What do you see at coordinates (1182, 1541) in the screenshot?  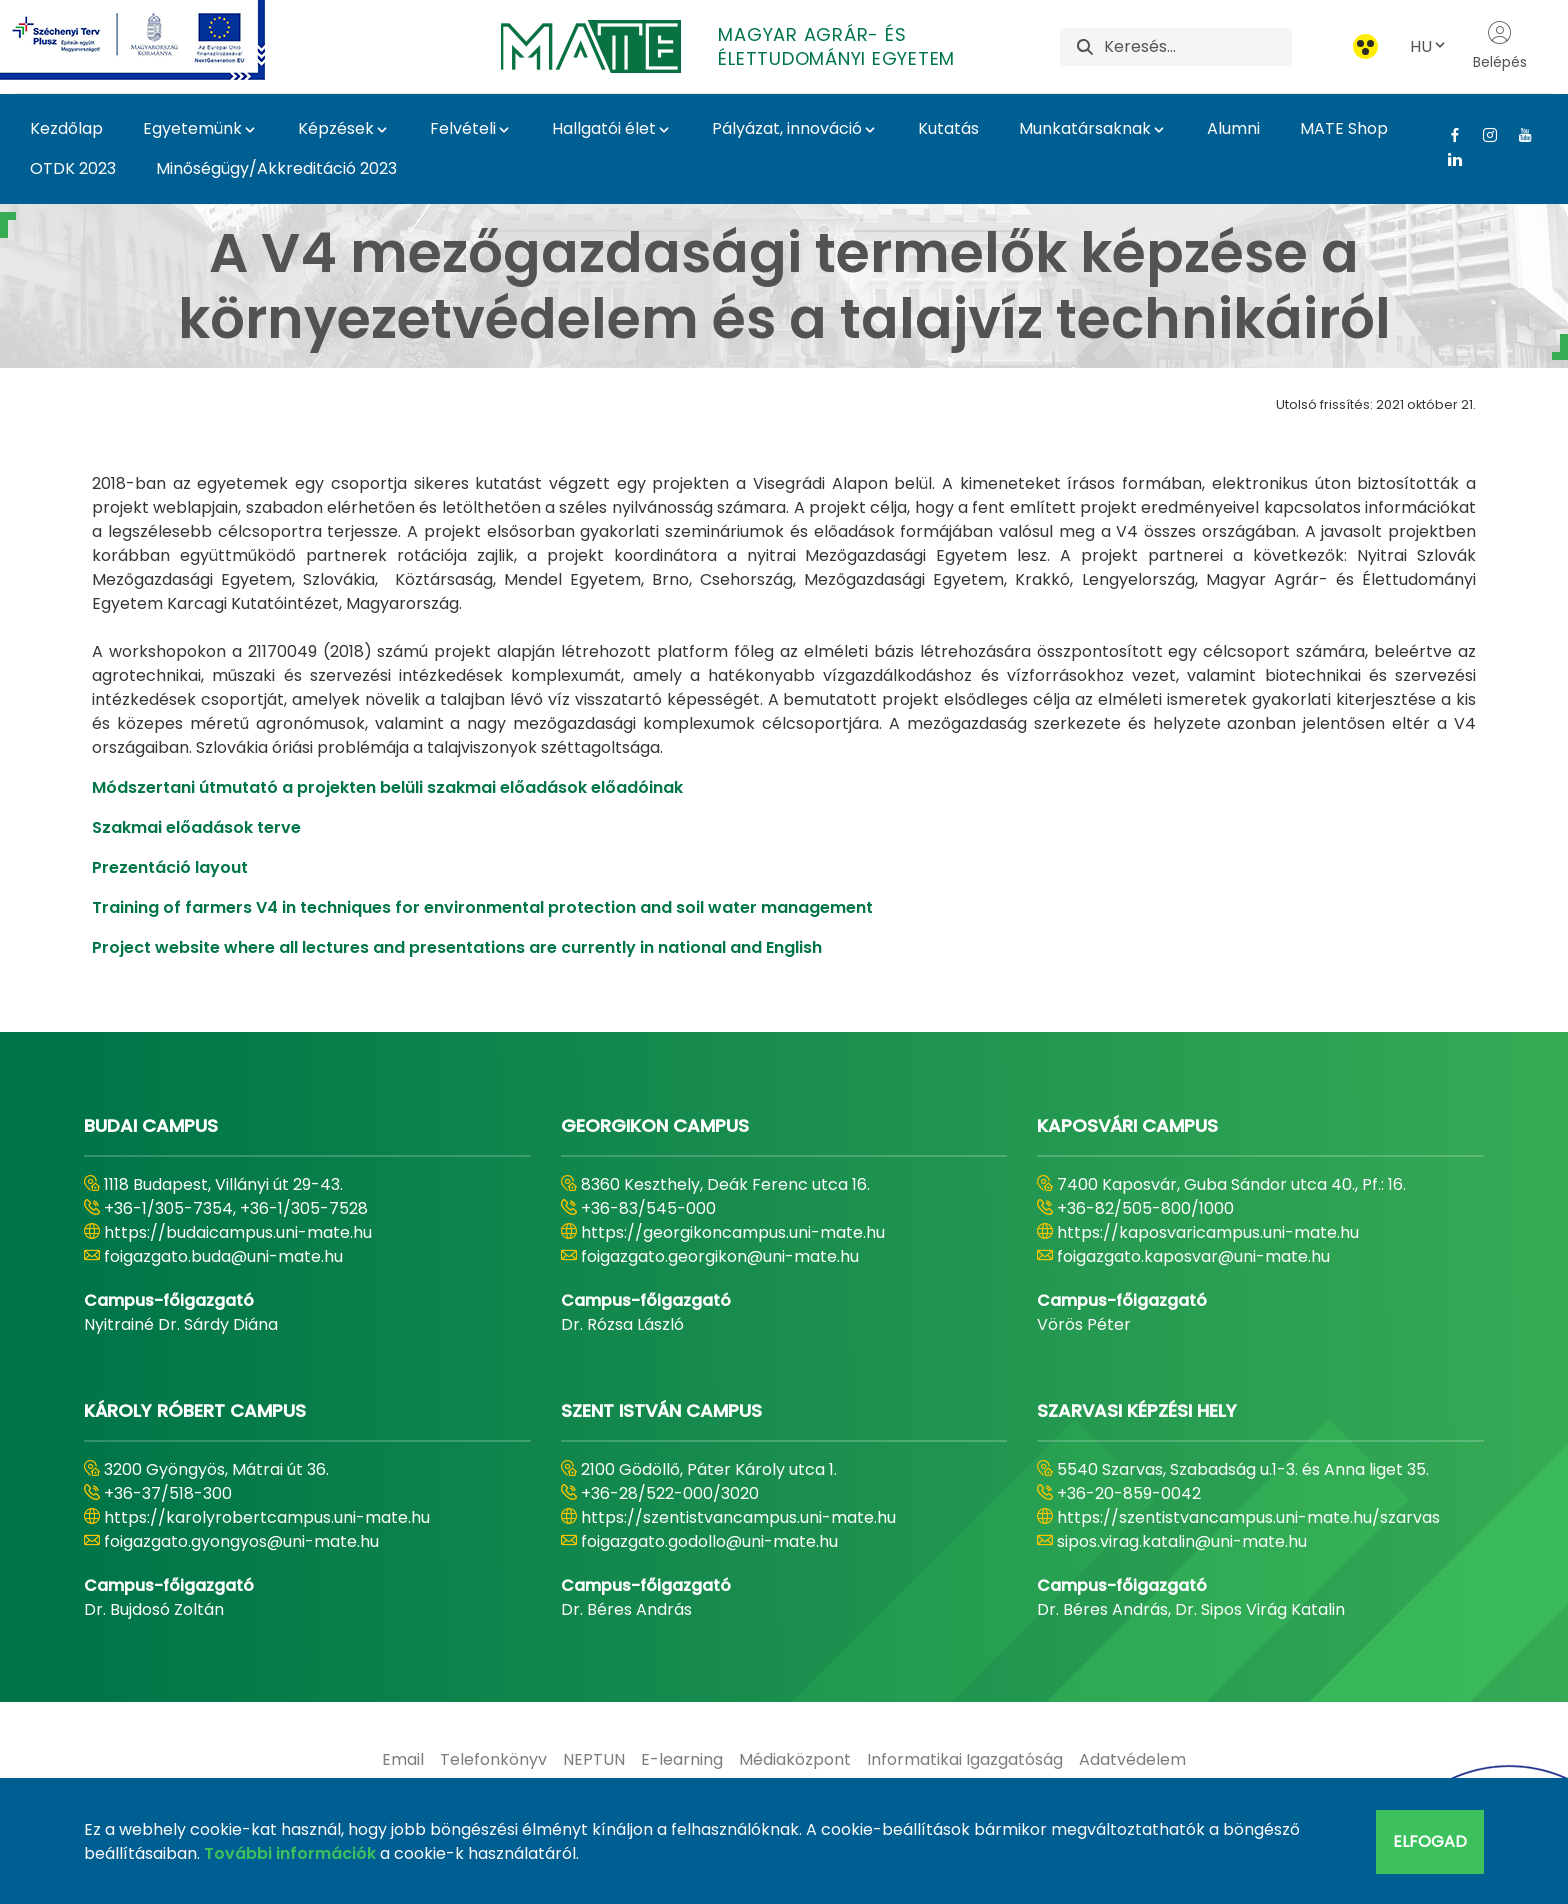 I see `sipos.virag.katalin@uni-mate.hu` at bounding box center [1182, 1541].